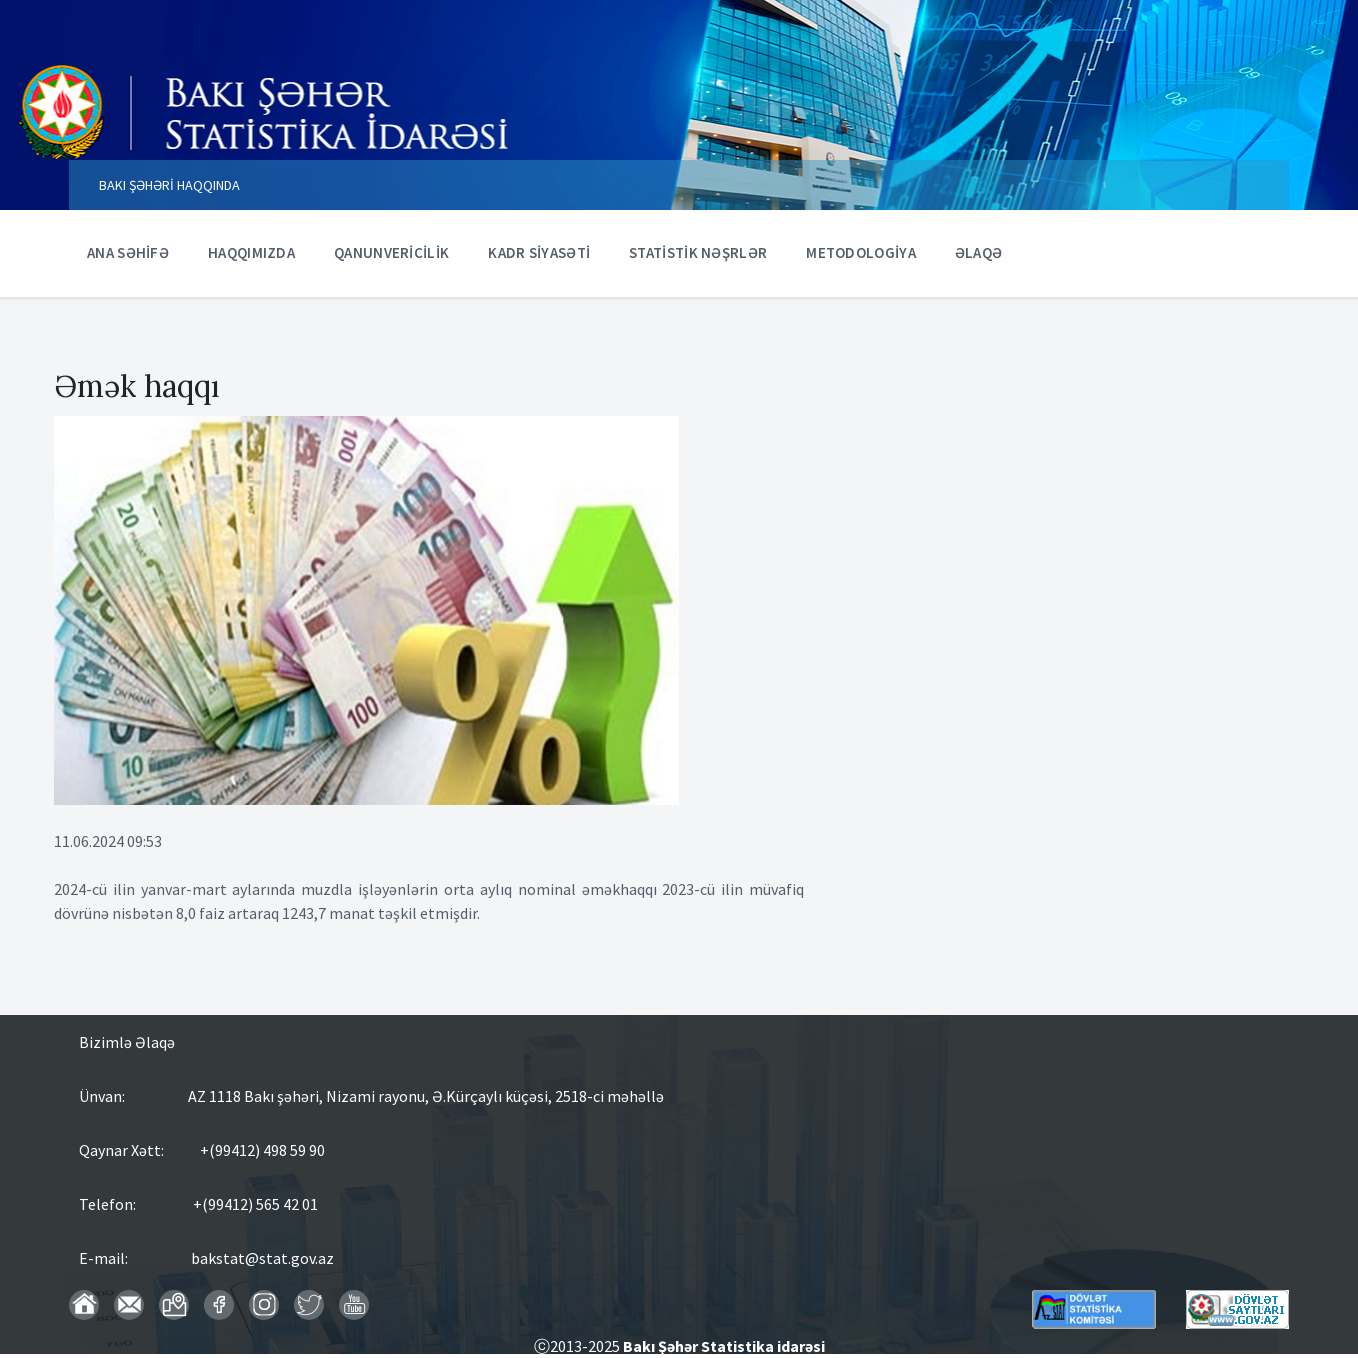 The width and height of the screenshot is (1358, 1358). Describe the element at coordinates (128, 252) in the screenshot. I see `ANA SƏHİFƏ [menuitem]` at that location.